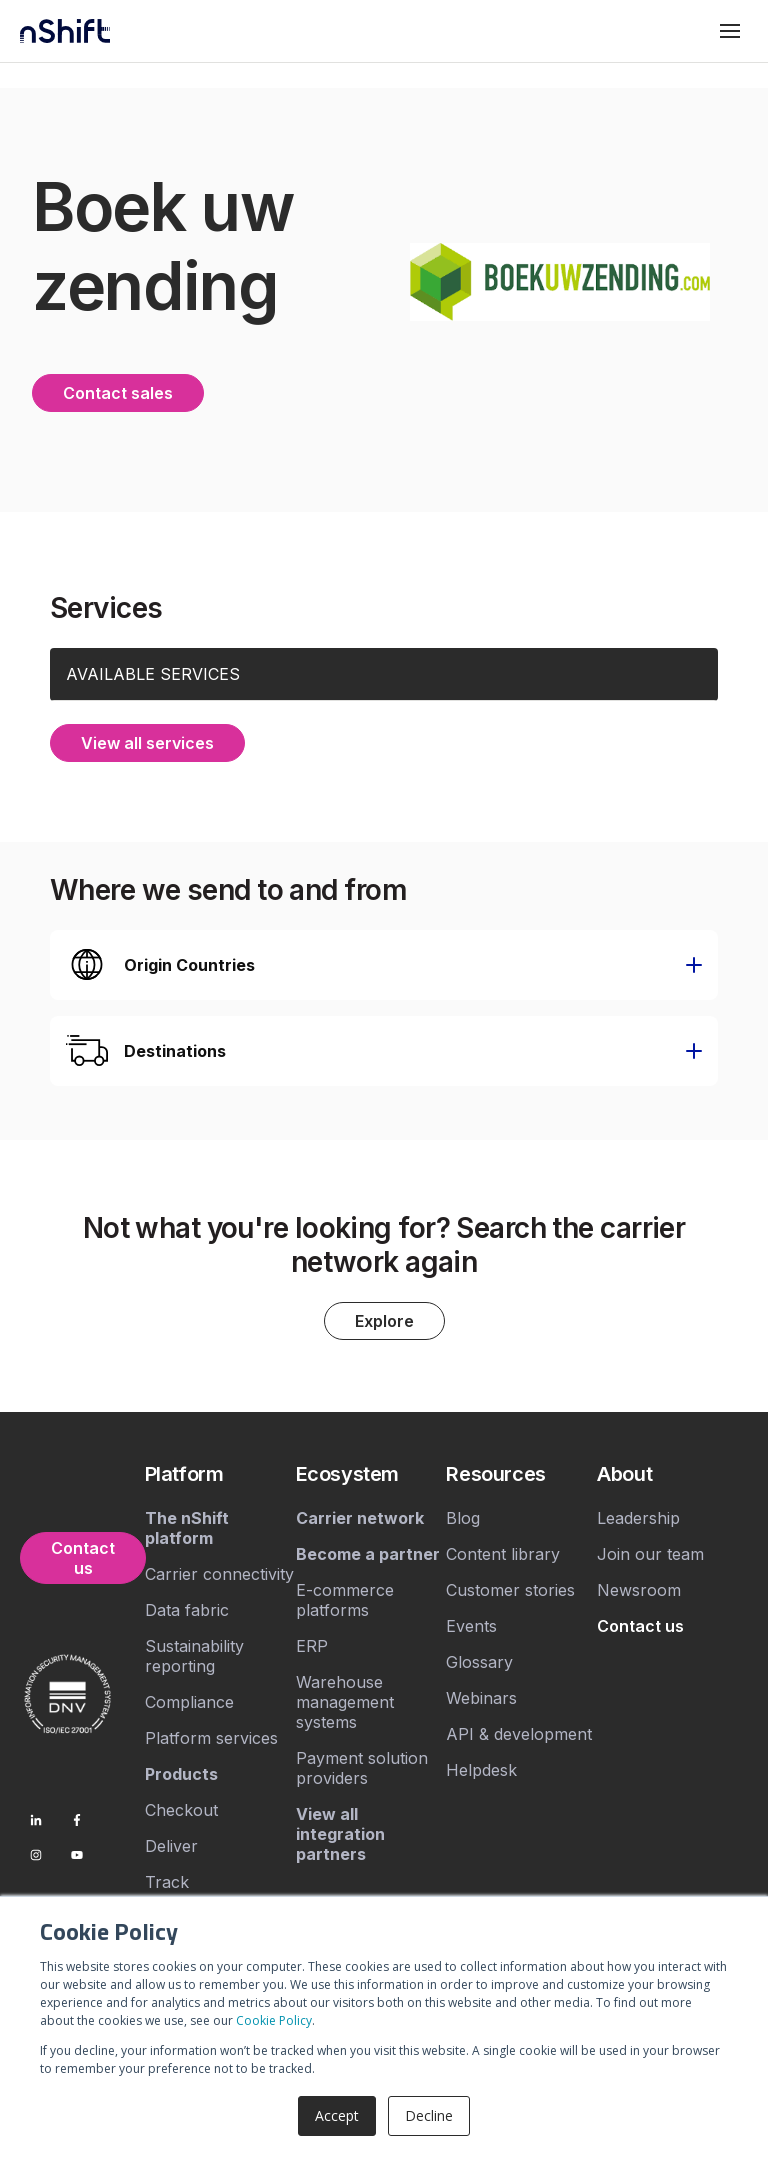 This screenshot has width=768, height=2162. What do you see at coordinates (463, 1518) in the screenshot?
I see `Blog [menuitem]` at bounding box center [463, 1518].